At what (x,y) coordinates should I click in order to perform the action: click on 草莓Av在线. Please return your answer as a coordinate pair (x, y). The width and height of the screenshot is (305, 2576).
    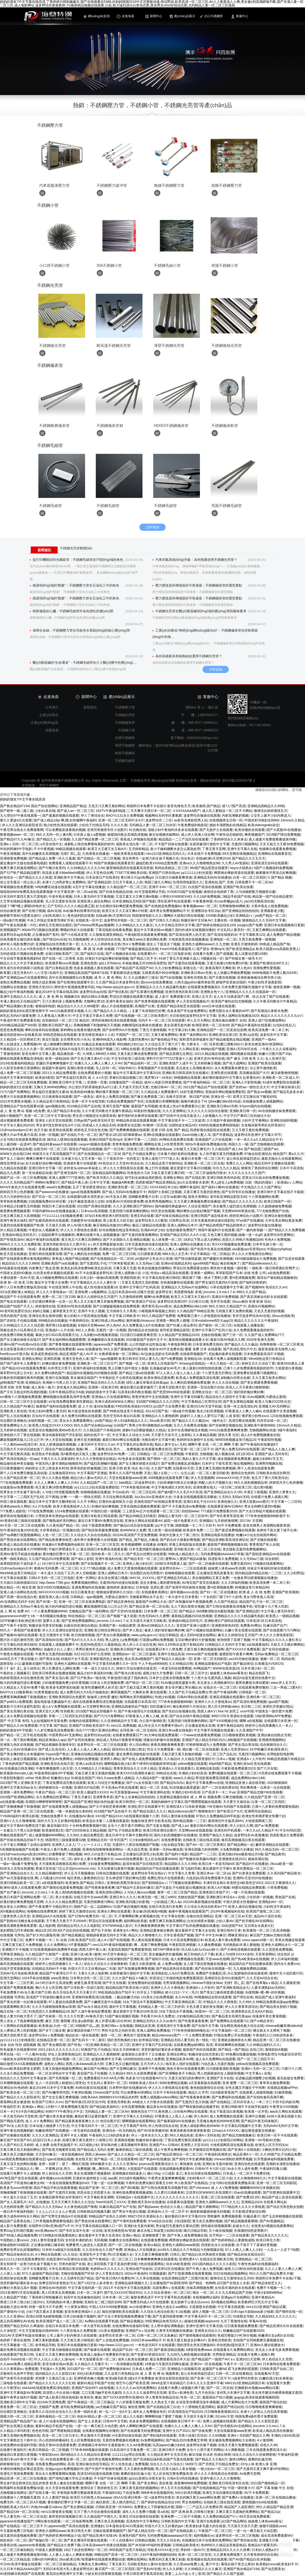
    Looking at the image, I should click on (257, 2321).